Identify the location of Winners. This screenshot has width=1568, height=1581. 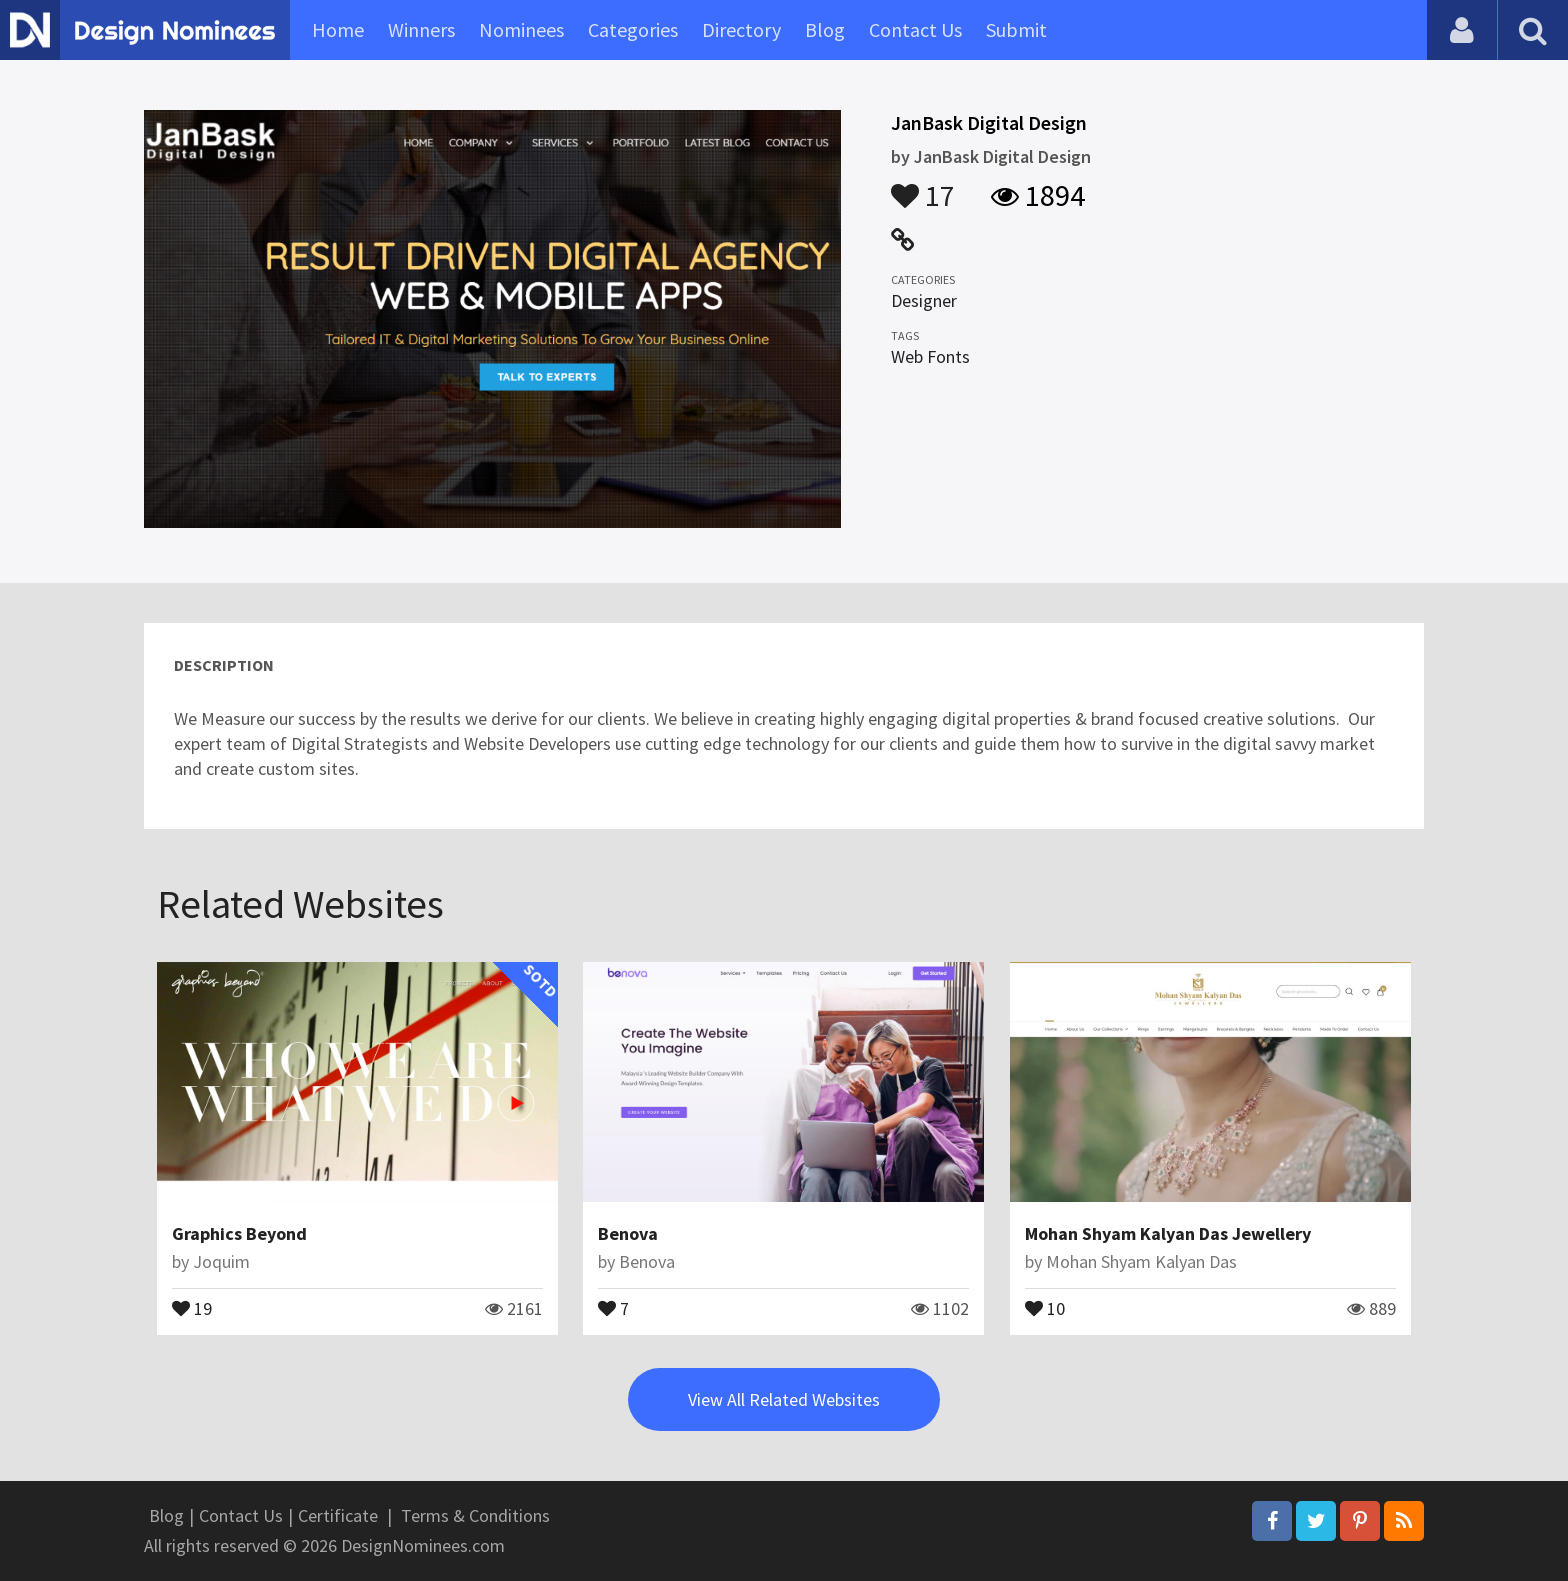
(421, 29).